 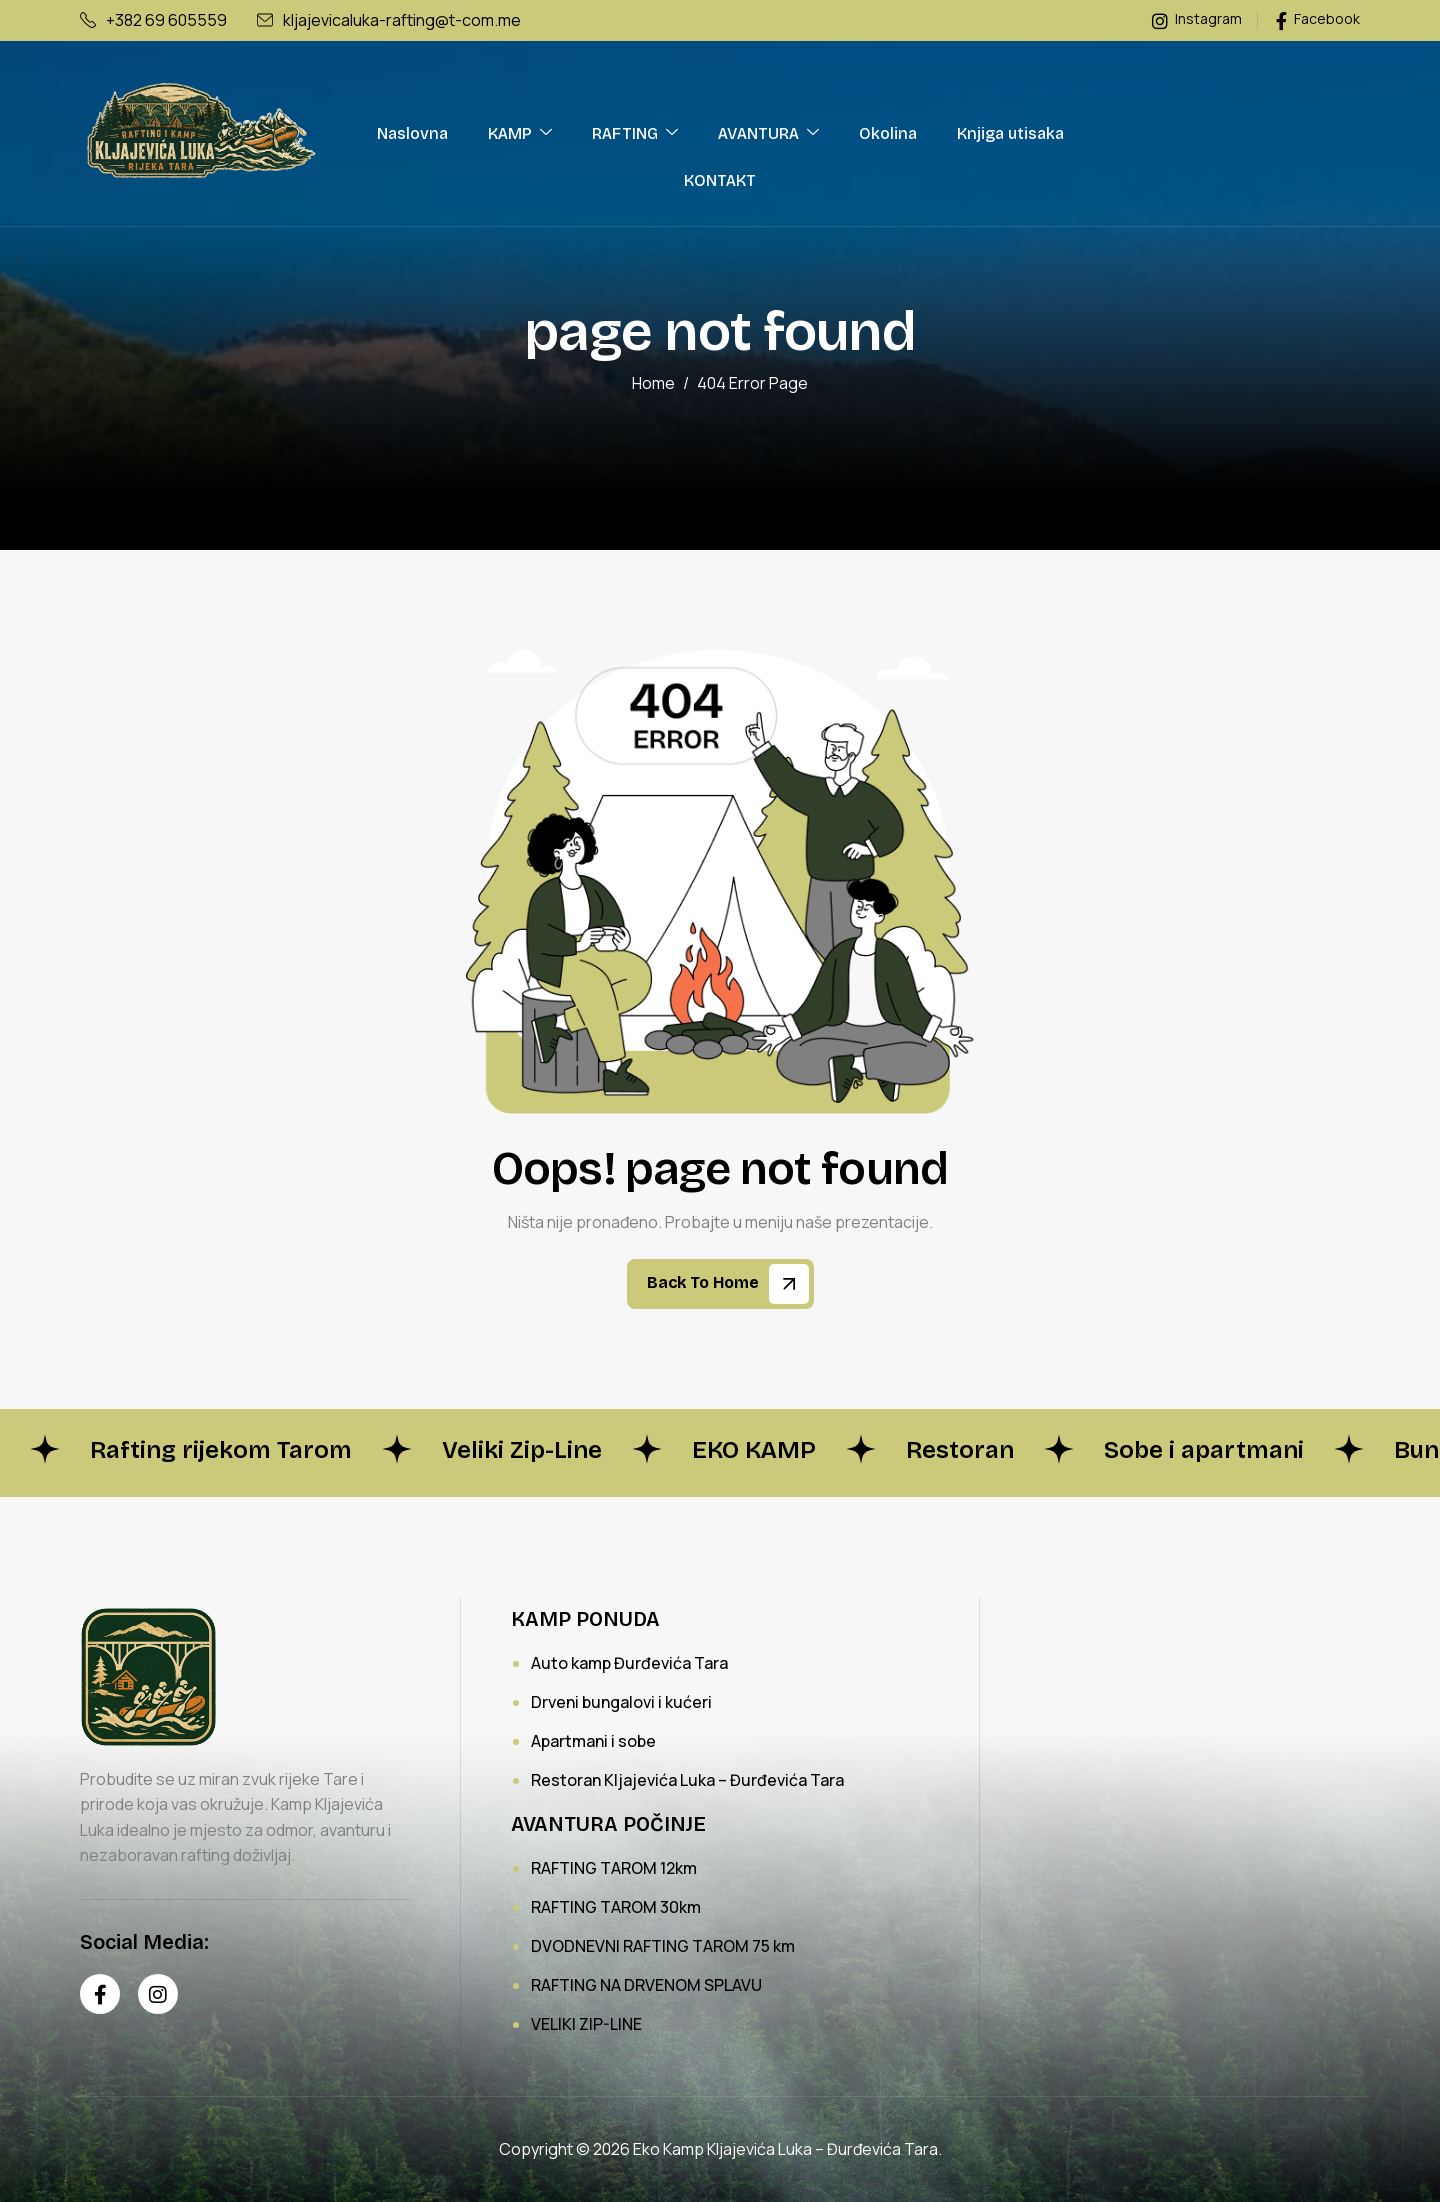 What do you see at coordinates (728, 1284) in the screenshot?
I see `Back To Home` at bounding box center [728, 1284].